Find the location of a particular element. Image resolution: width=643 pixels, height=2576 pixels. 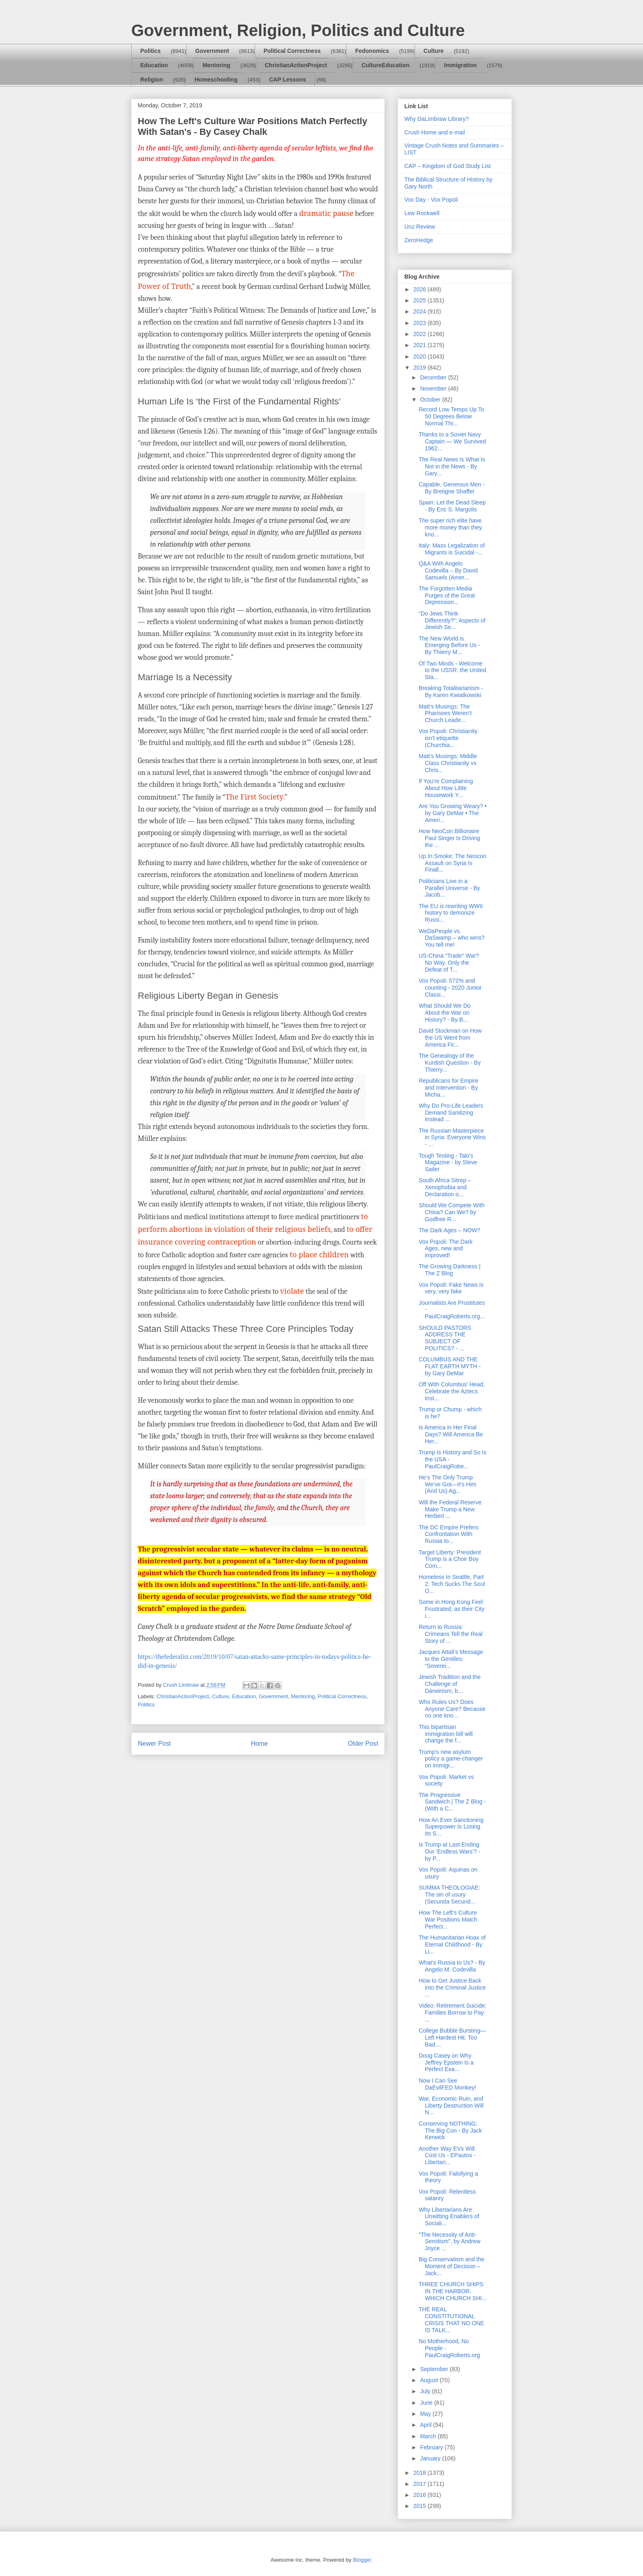

2025 is located at coordinates (420, 300).